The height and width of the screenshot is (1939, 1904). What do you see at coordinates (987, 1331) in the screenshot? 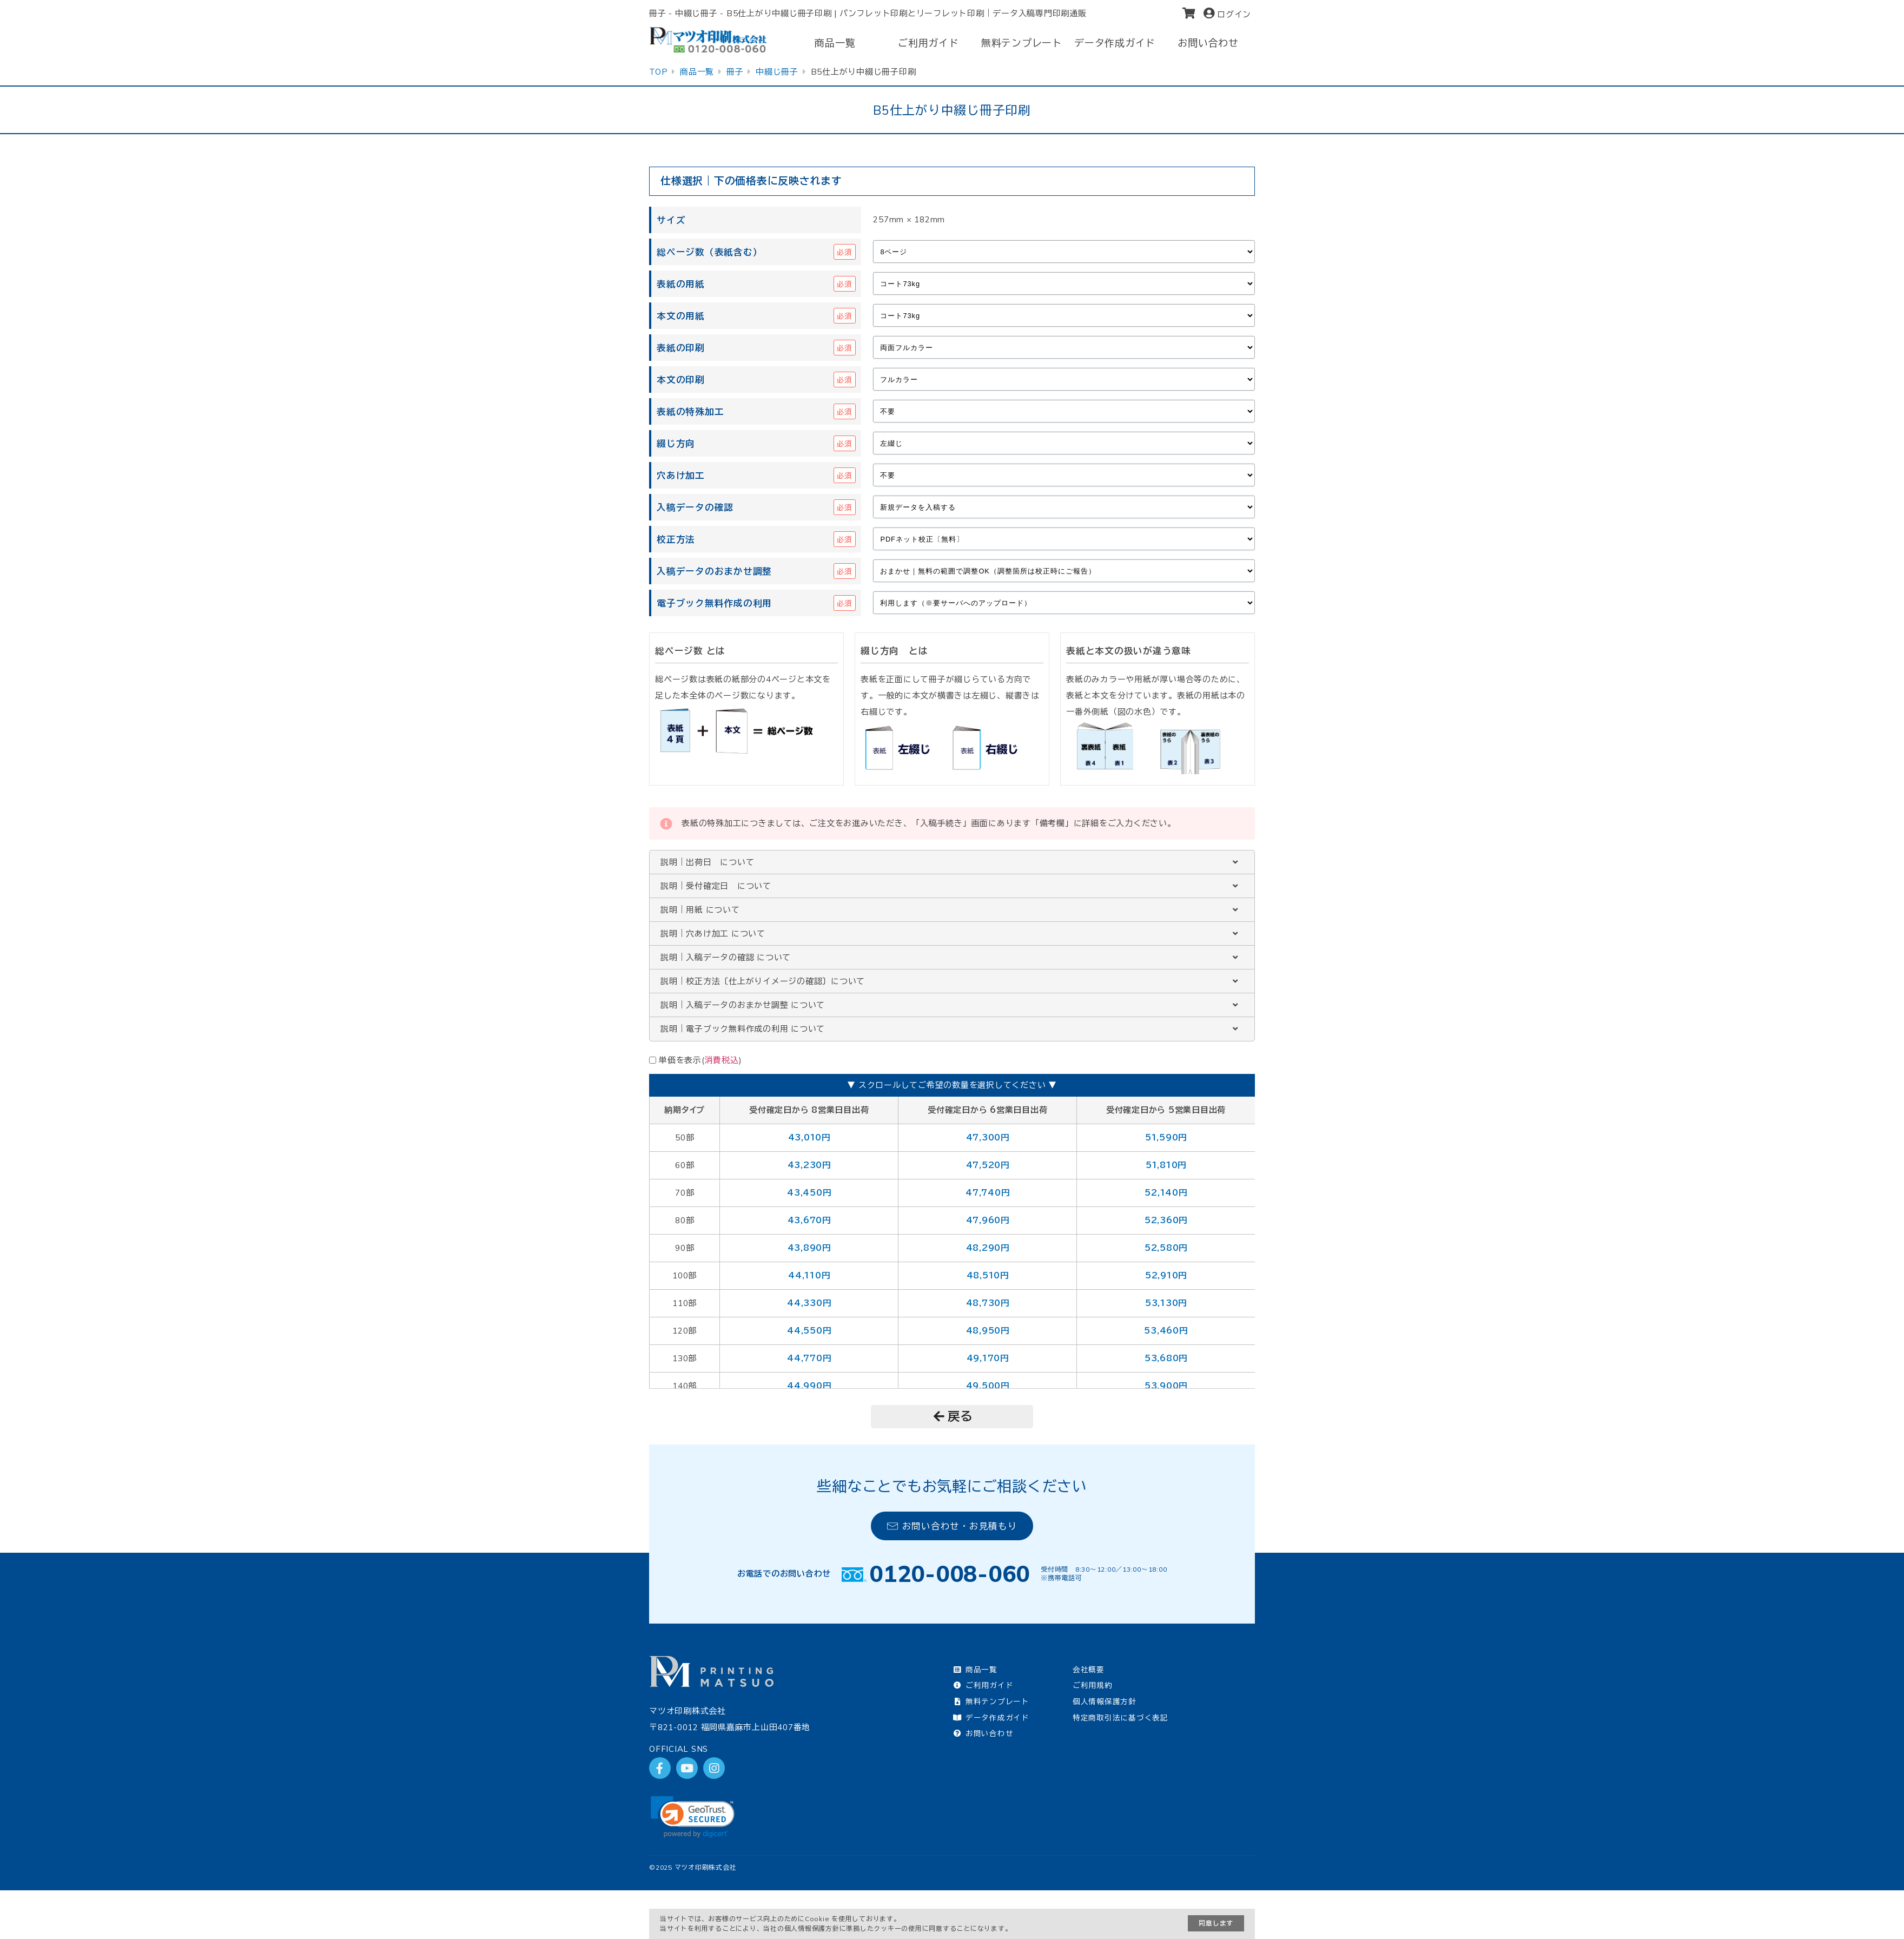
I see `48,950円` at bounding box center [987, 1331].